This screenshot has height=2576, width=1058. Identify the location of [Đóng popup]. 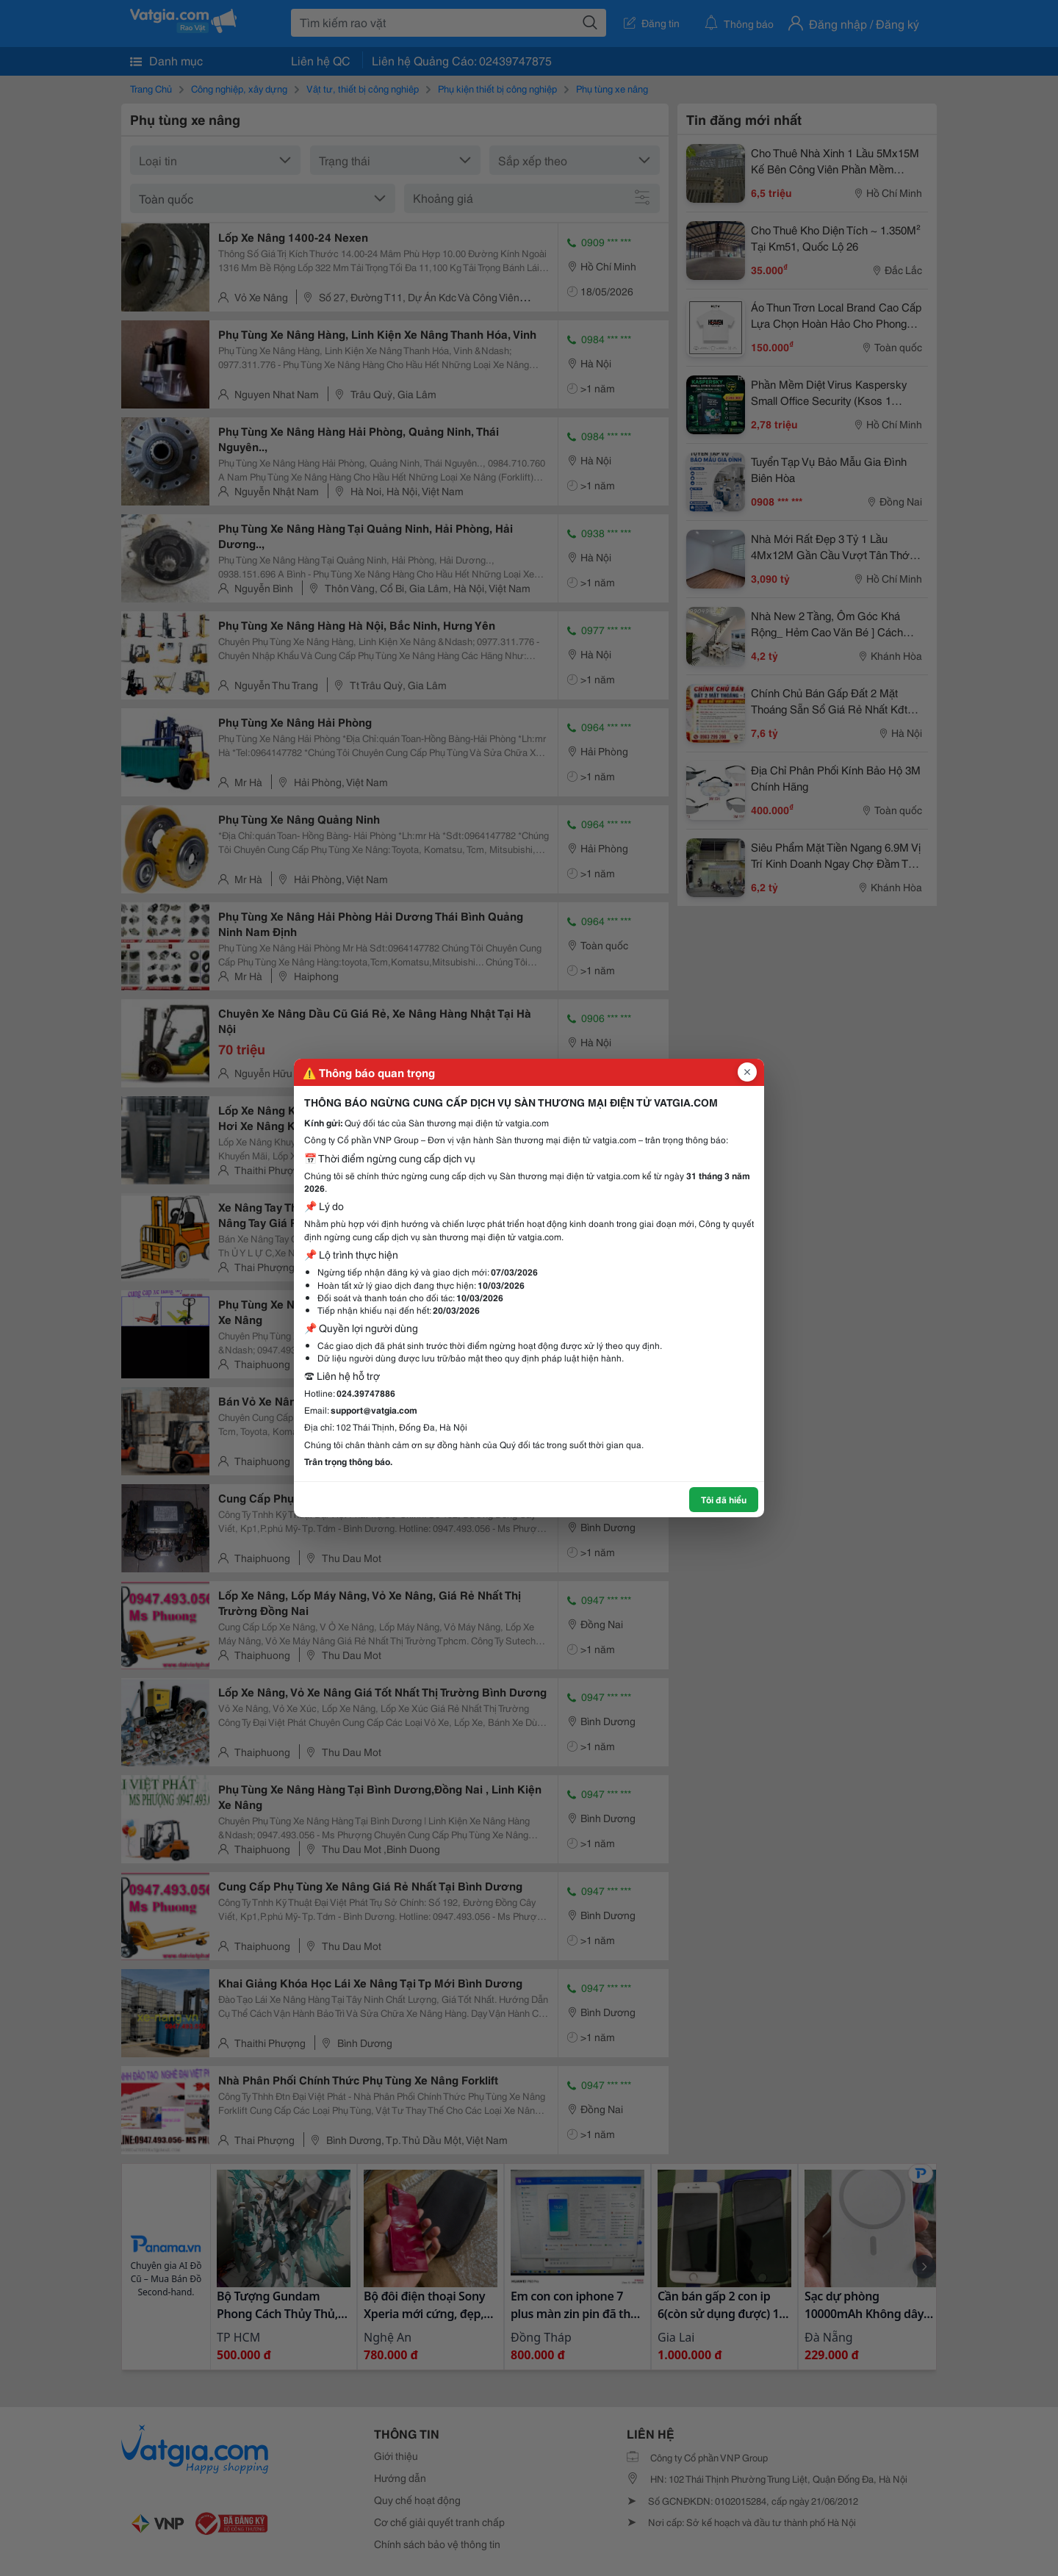
(747, 1072).